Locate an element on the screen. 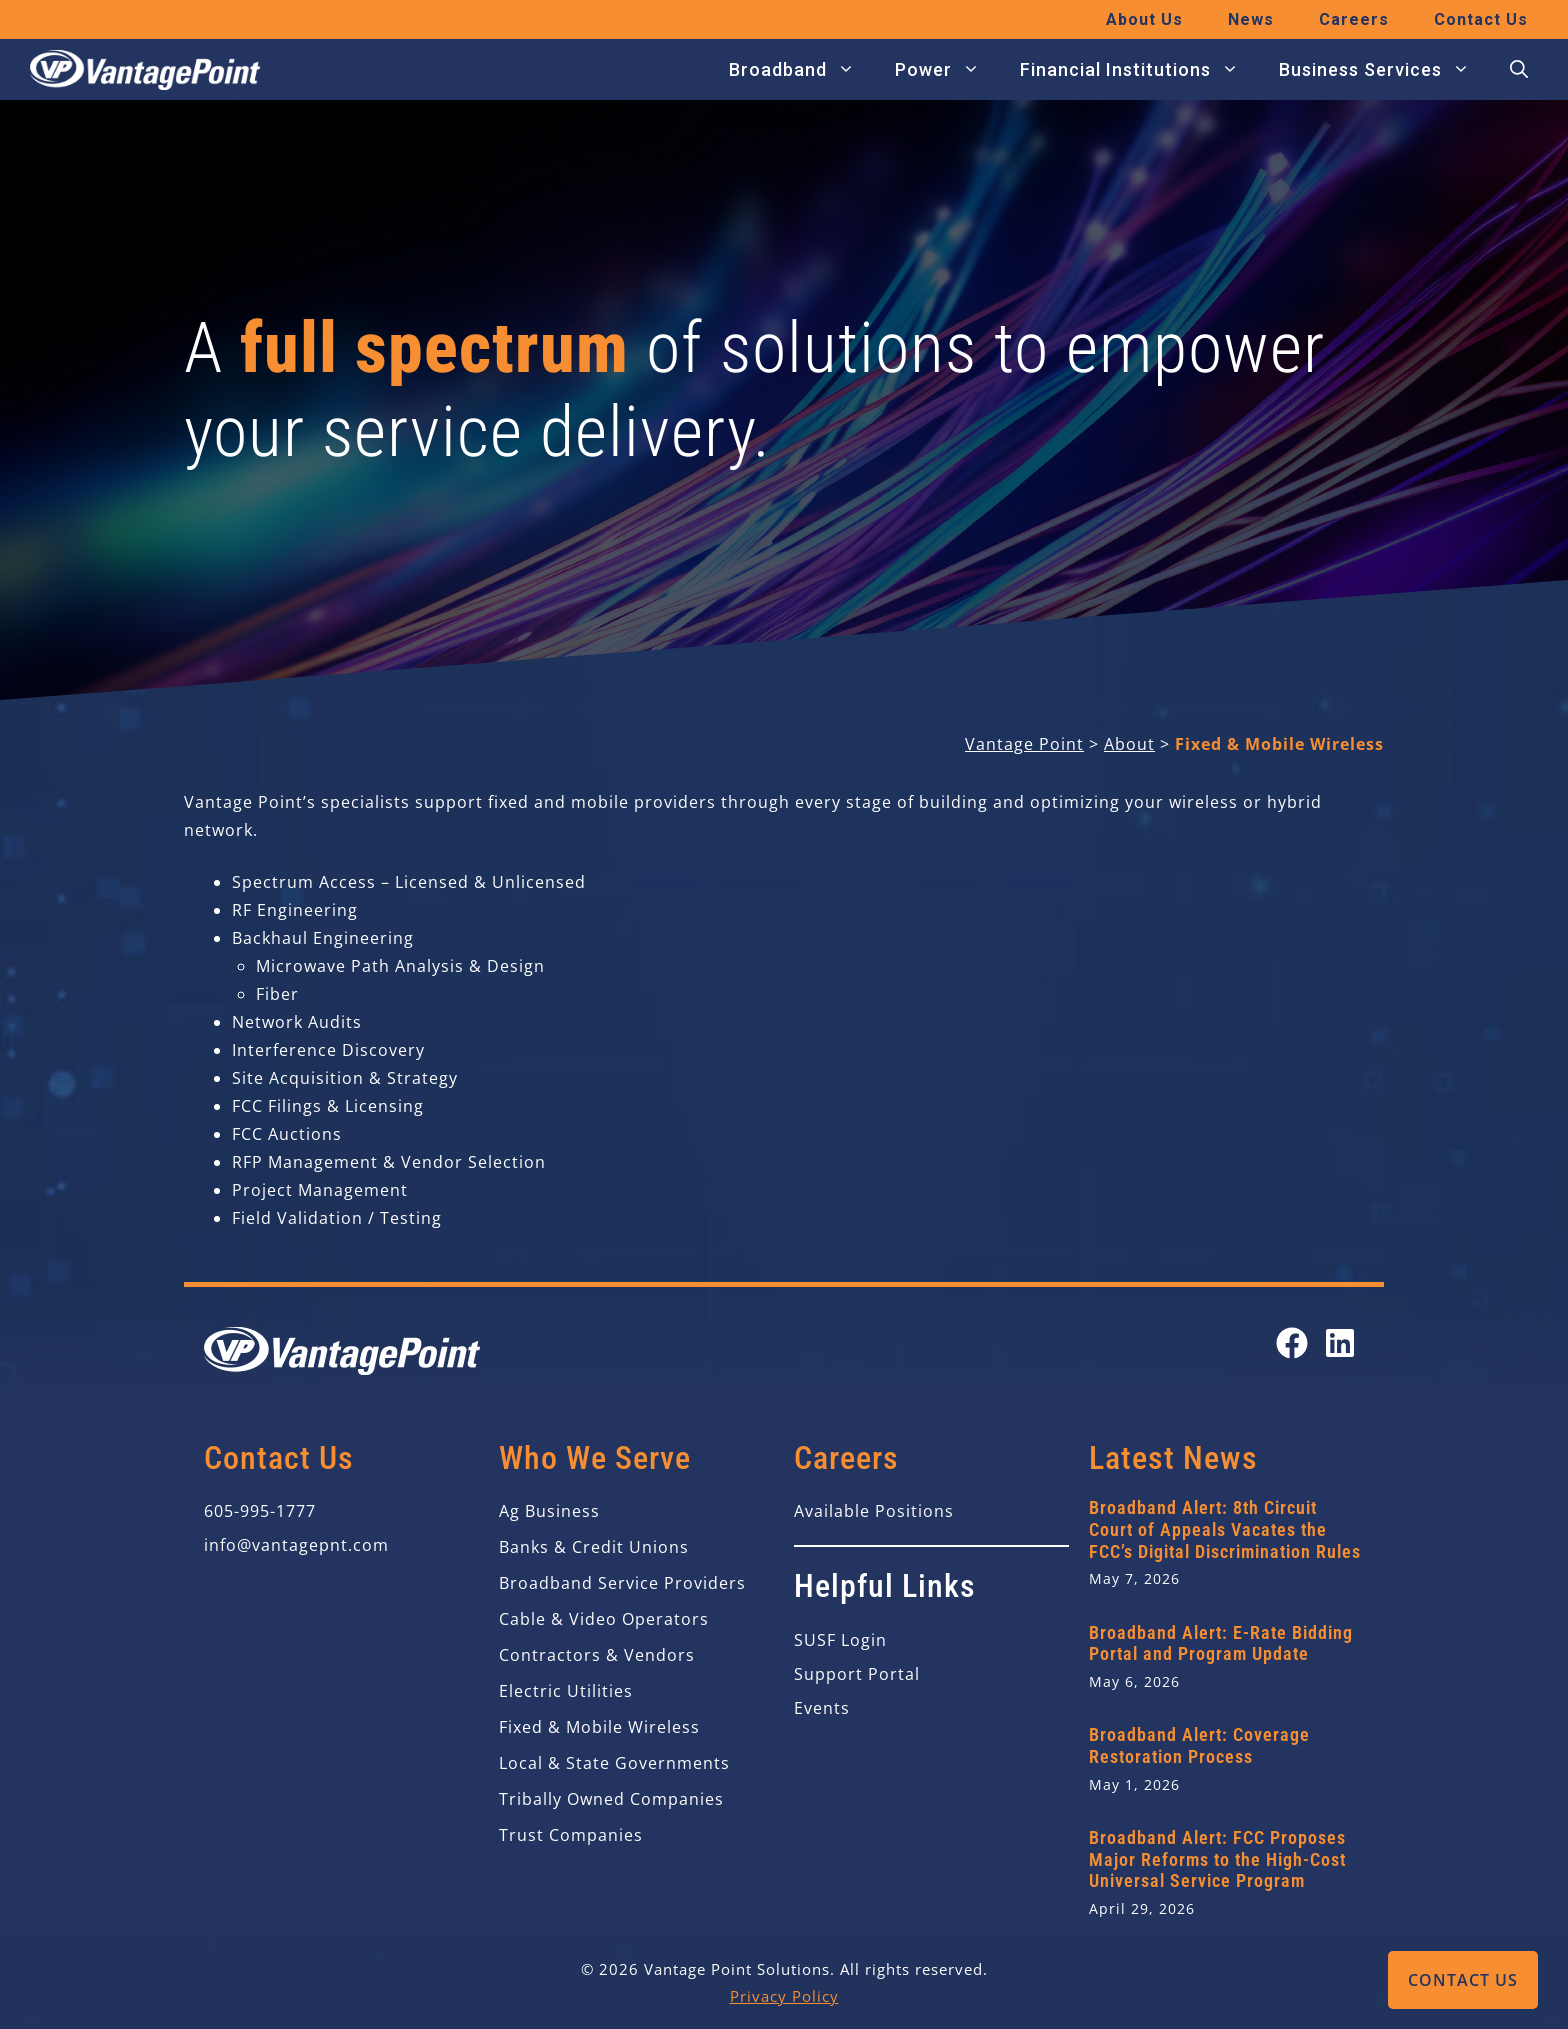 Image resolution: width=1568 pixels, height=2029 pixels. Contact Us is located at coordinates (1463, 1980).